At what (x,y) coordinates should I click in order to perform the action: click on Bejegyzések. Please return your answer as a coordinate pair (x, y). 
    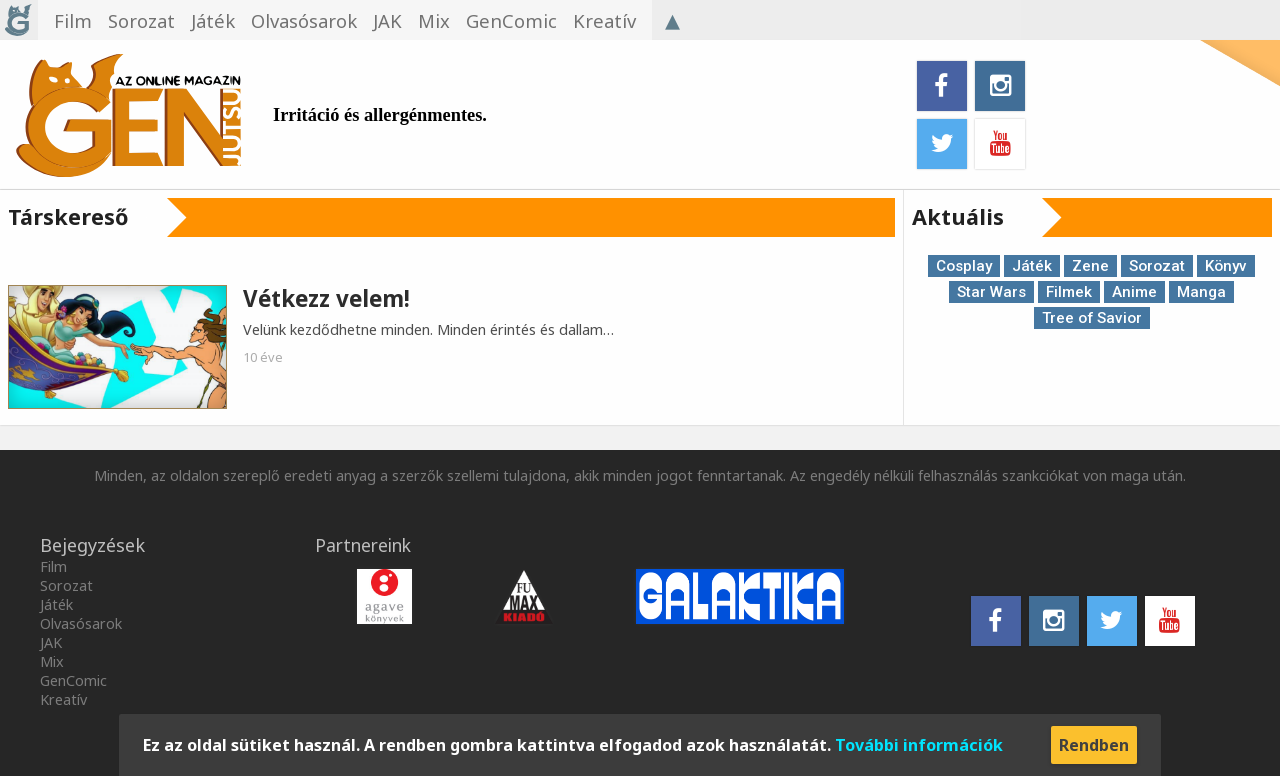
    Looking at the image, I should click on (92, 545).